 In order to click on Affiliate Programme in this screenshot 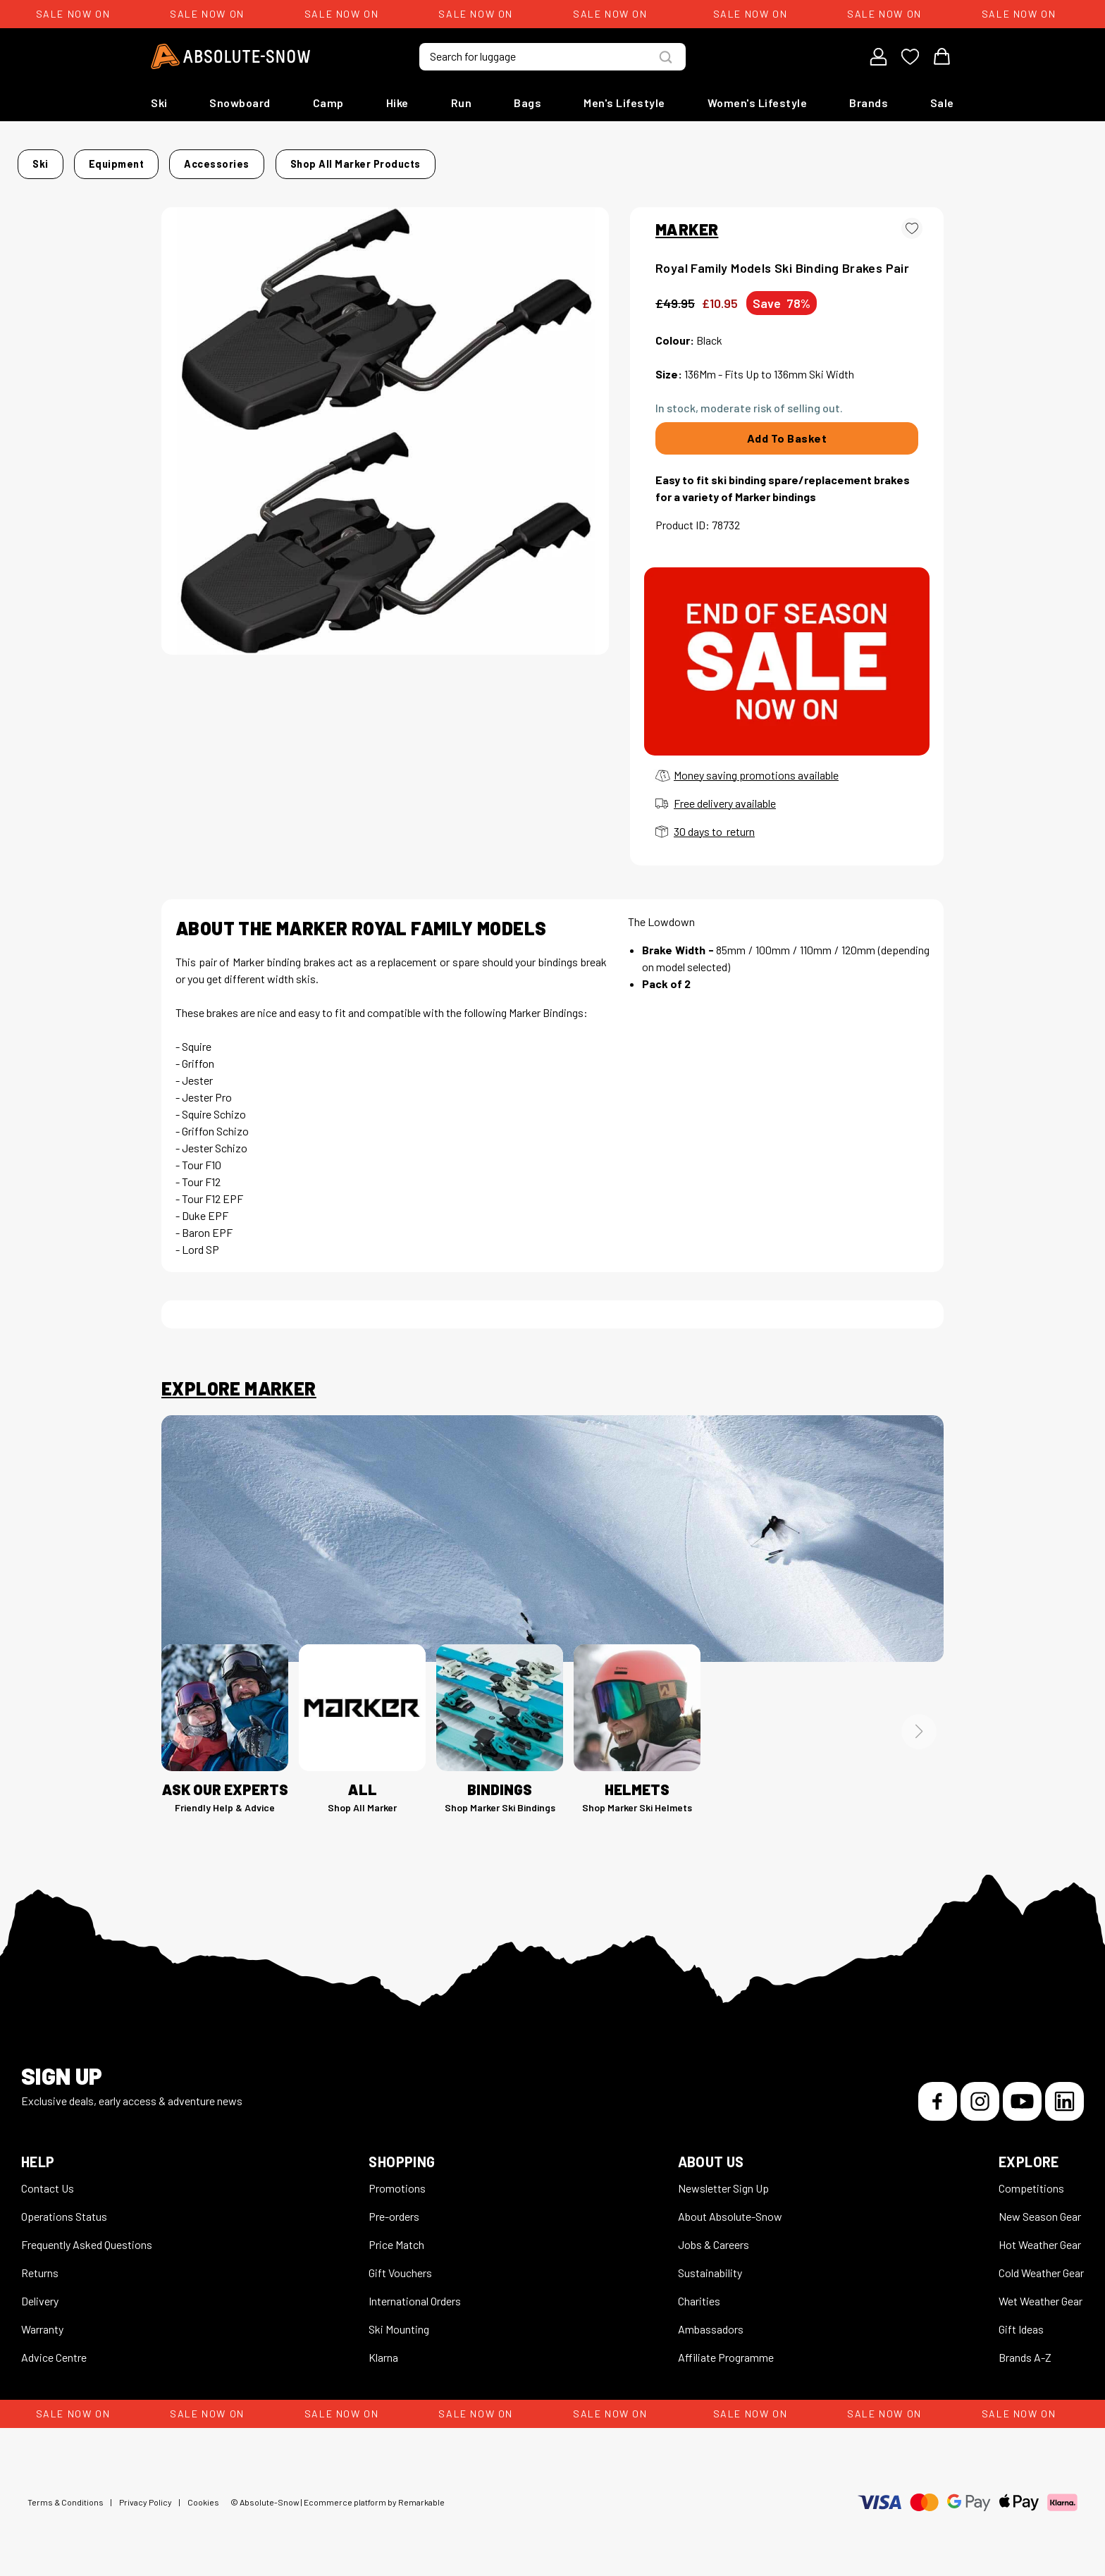, I will do `click(726, 2348)`.